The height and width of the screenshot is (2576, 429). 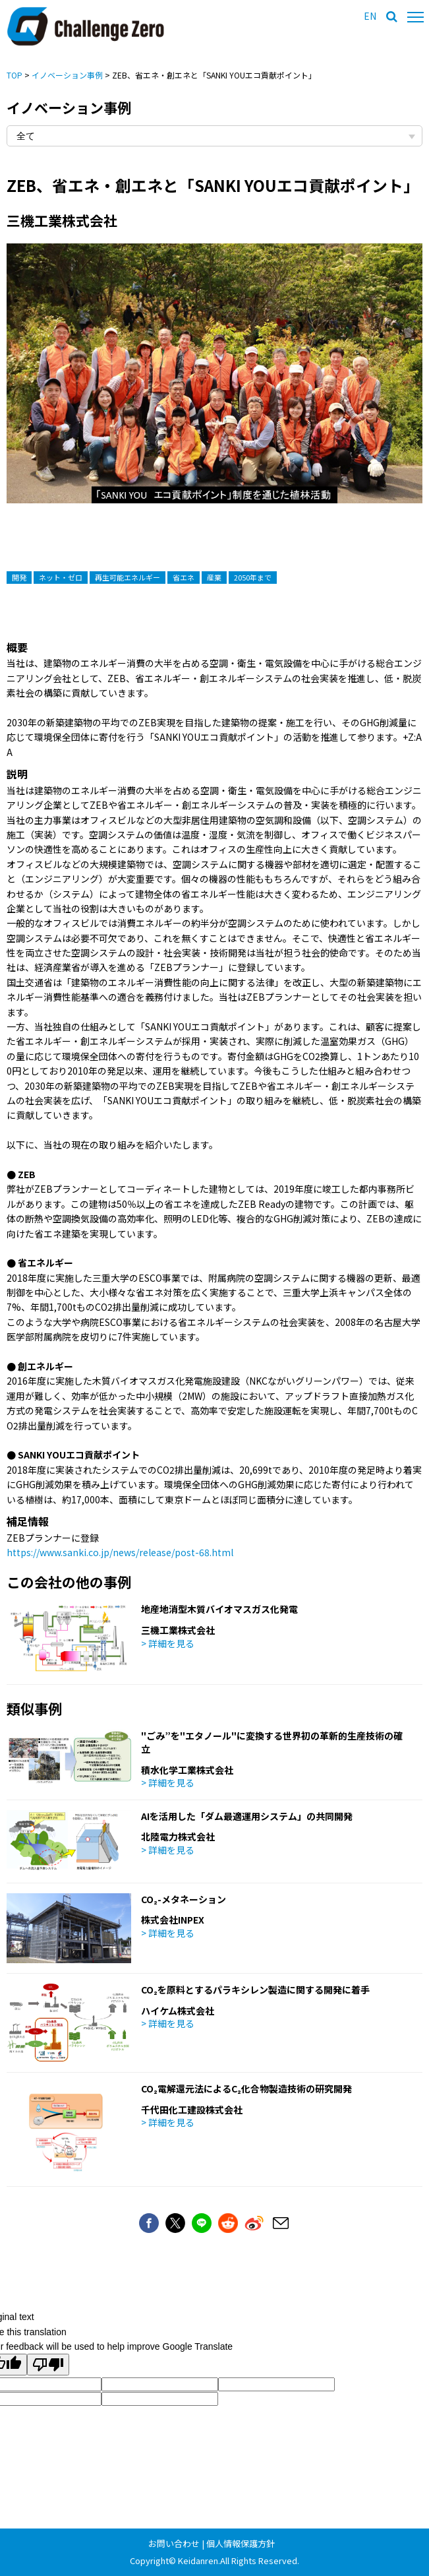 What do you see at coordinates (48, 2364) in the screenshot?
I see `[Poor translation]` at bounding box center [48, 2364].